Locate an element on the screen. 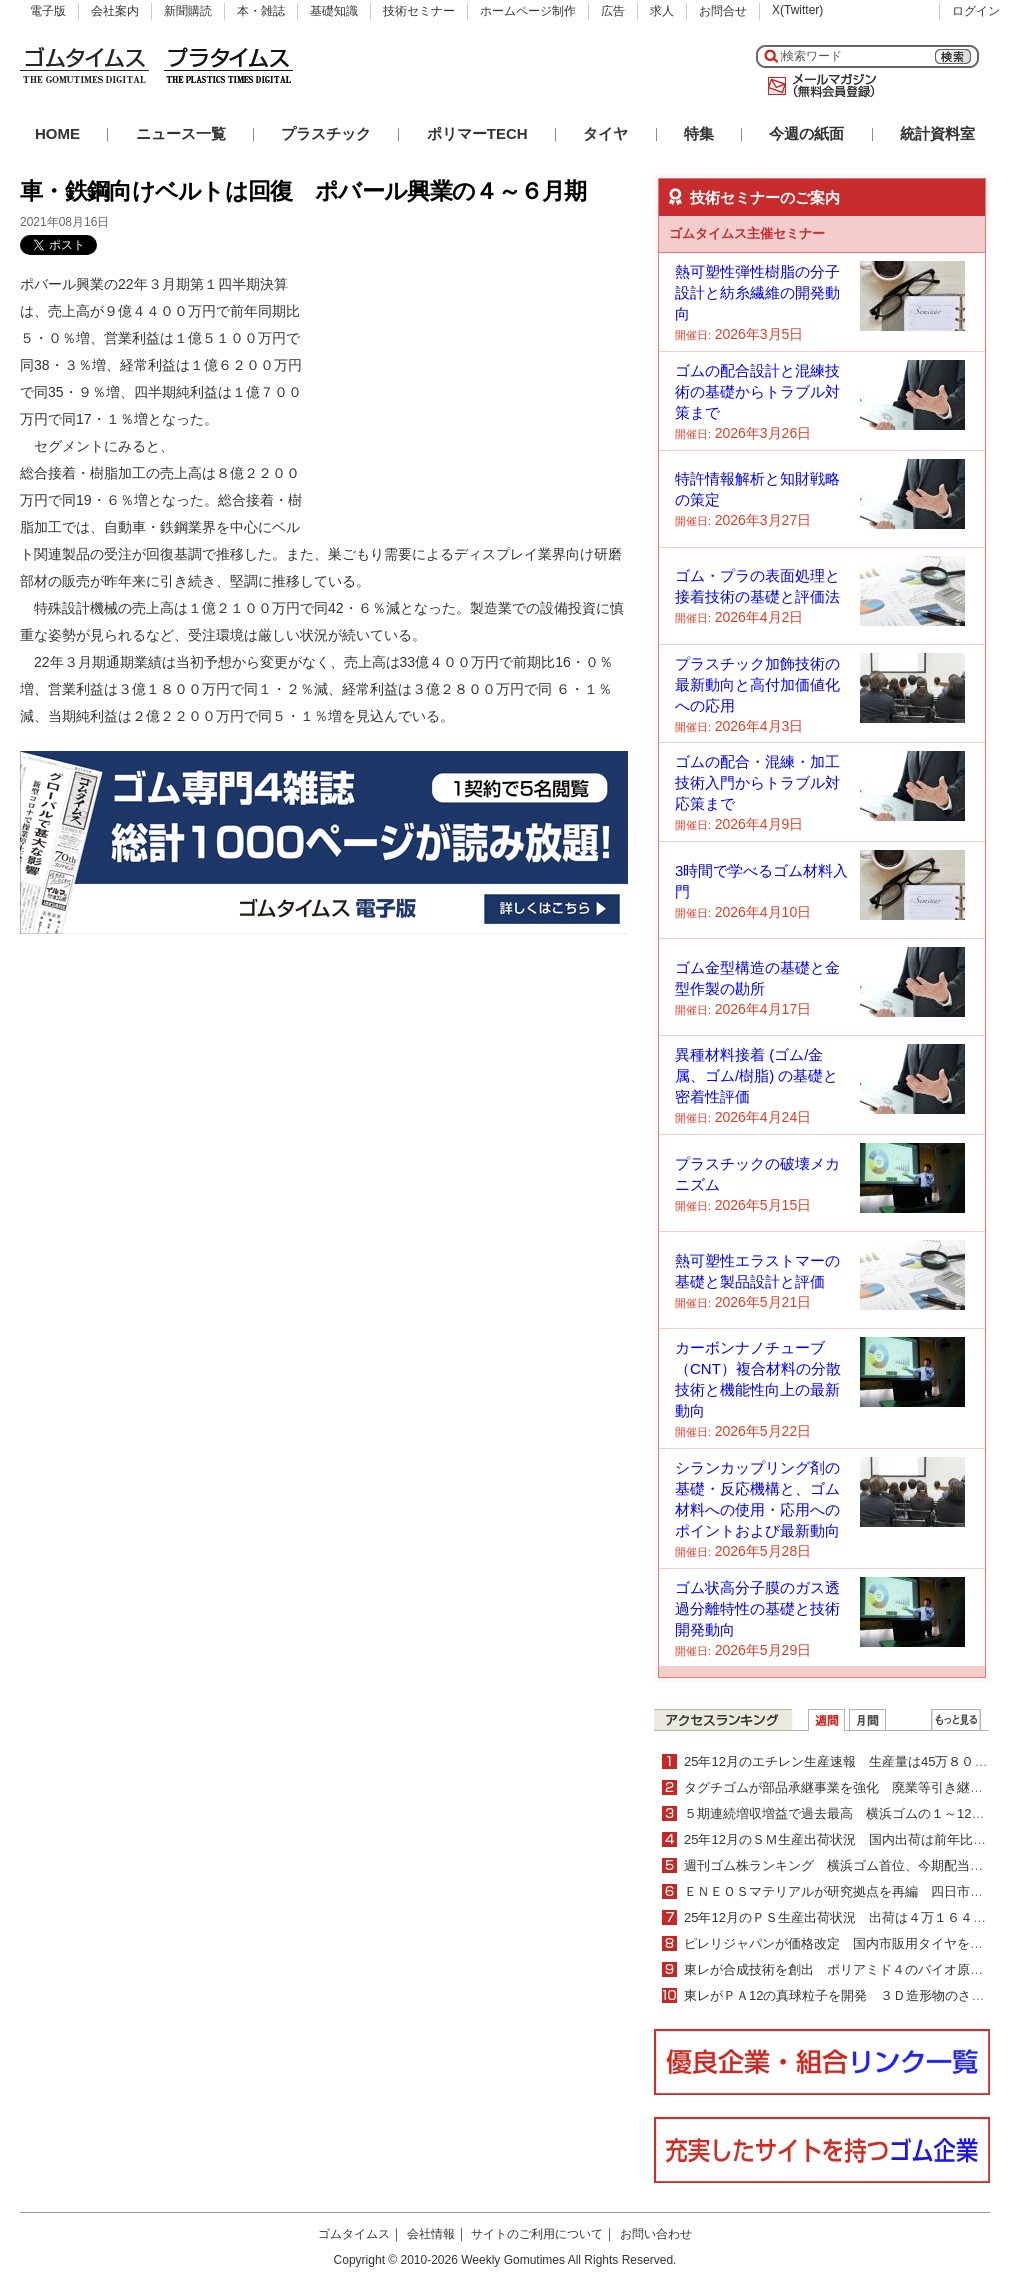  [Advertisement] is located at coordinates (478, 396).